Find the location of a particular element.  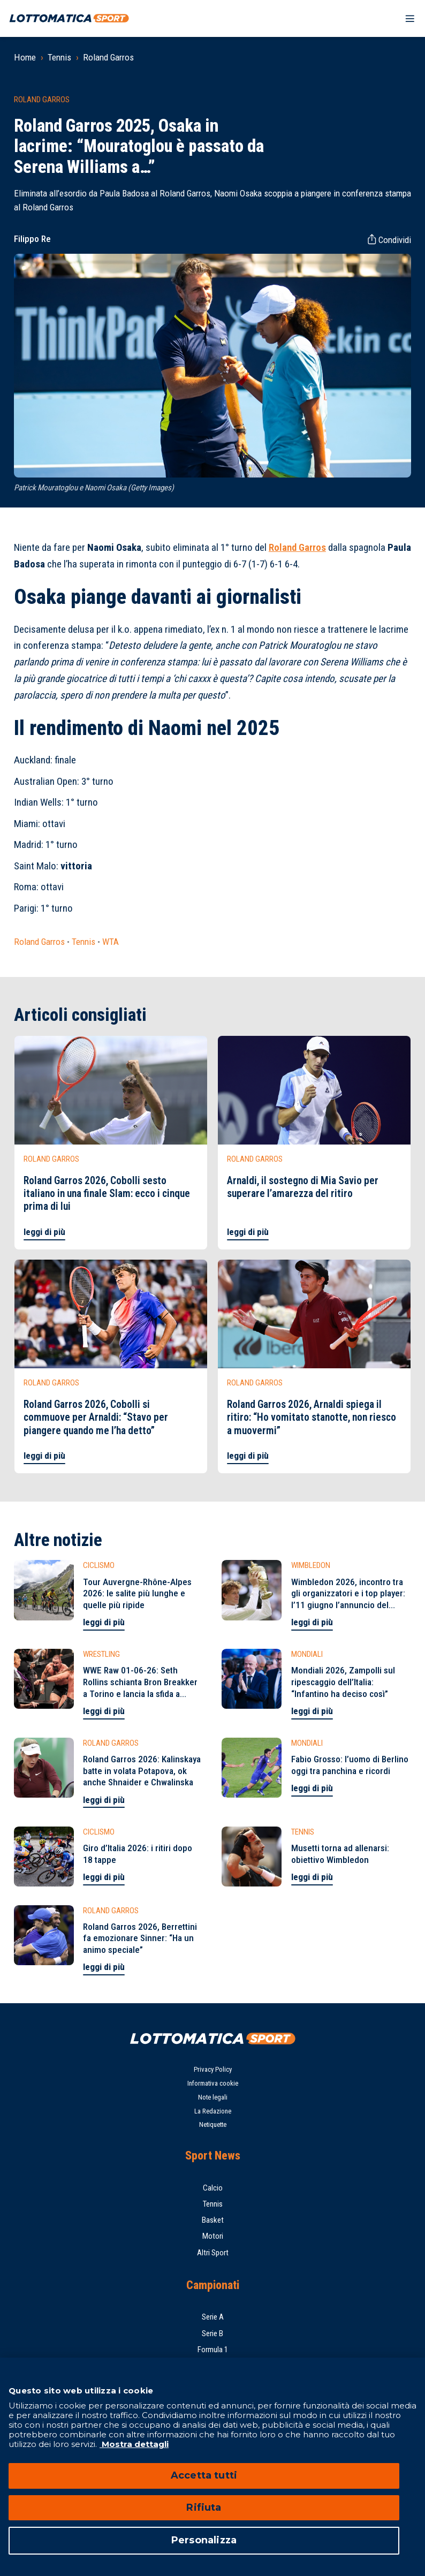

Privacy Policy is located at coordinates (213, 2069).